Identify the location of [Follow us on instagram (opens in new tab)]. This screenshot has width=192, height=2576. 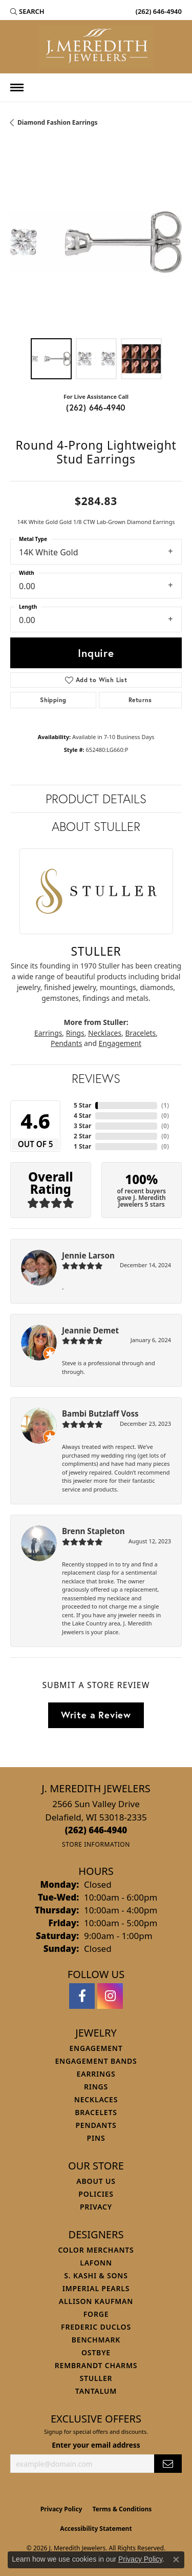
(110, 1996).